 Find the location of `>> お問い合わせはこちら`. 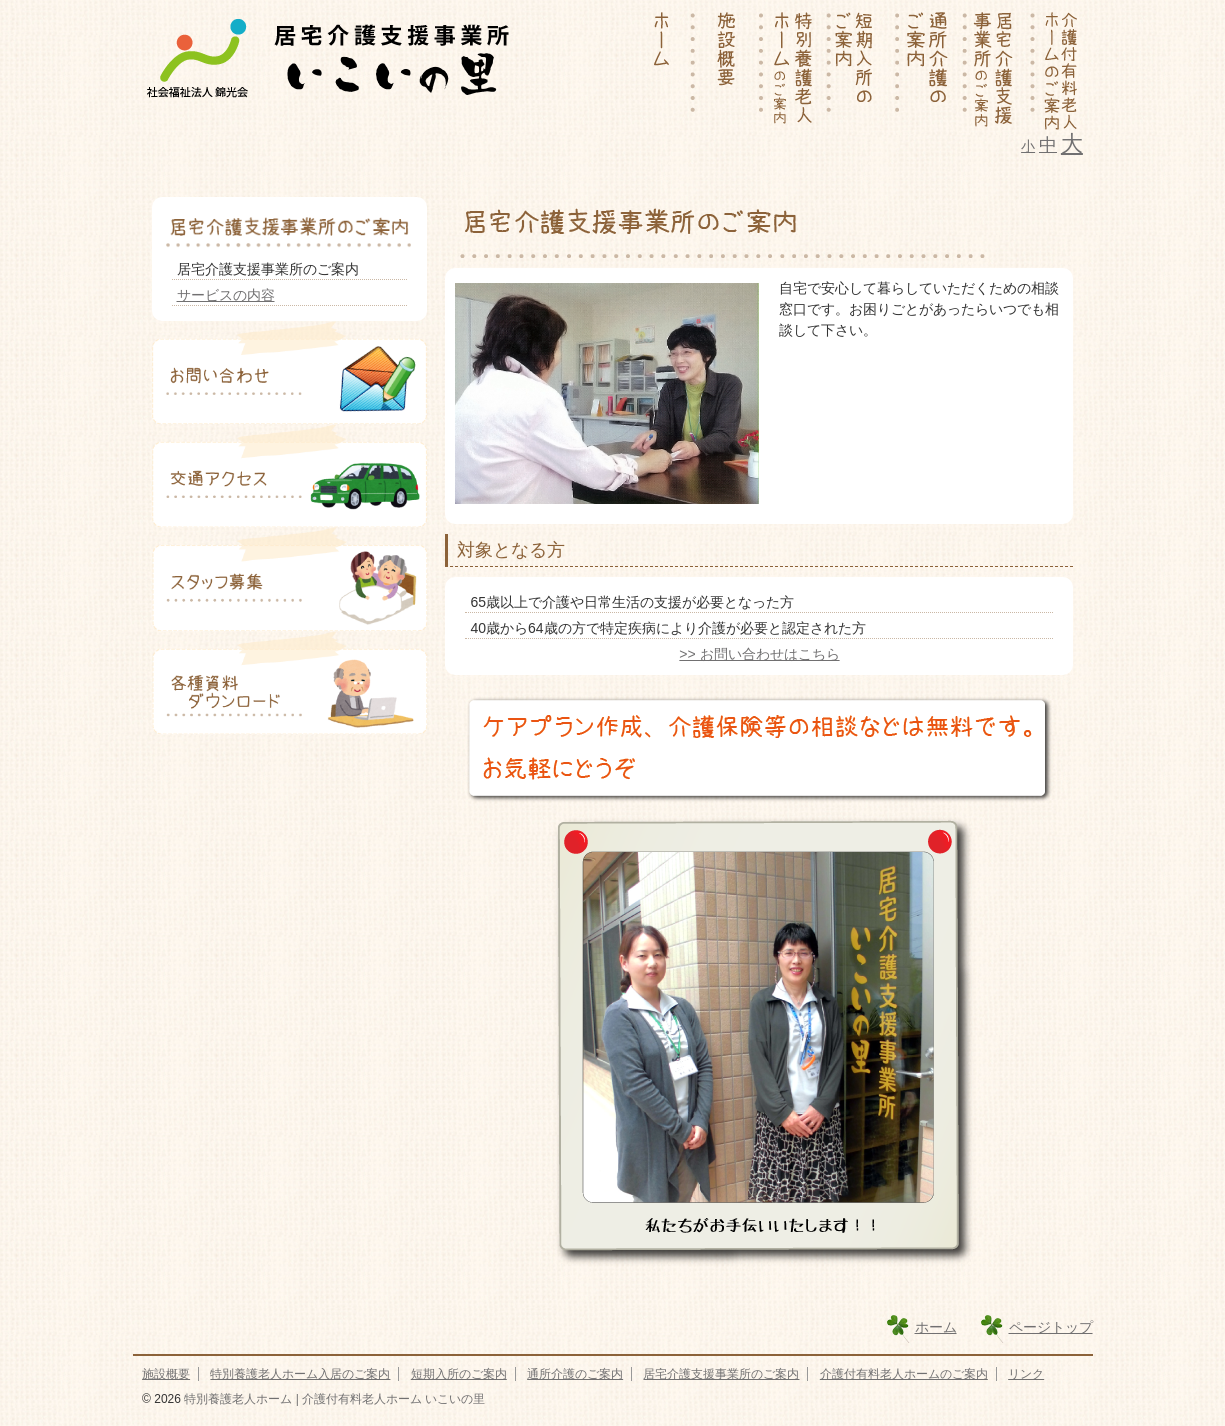

>> お問い合わせはこちら is located at coordinates (759, 654).